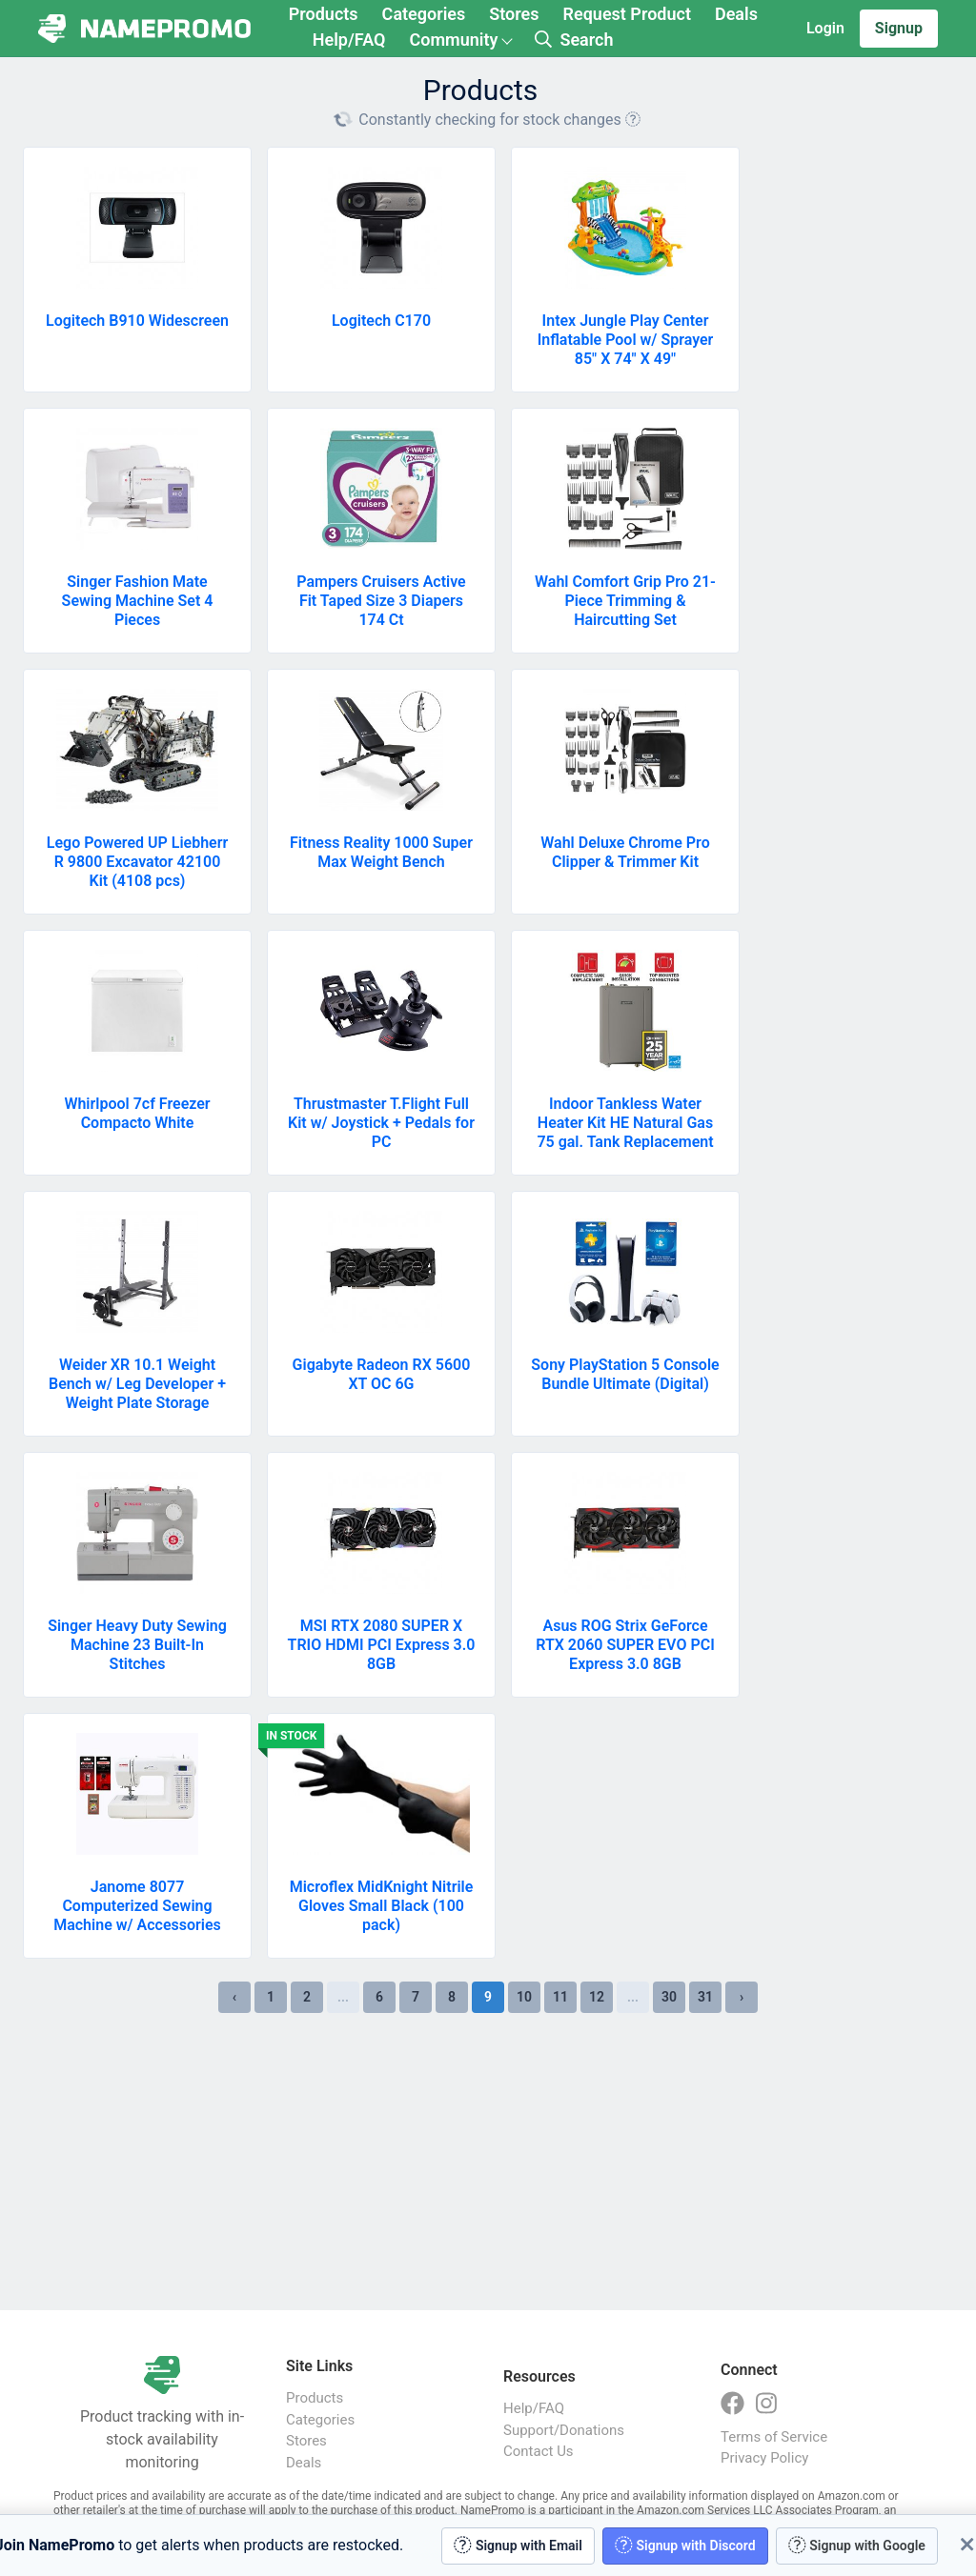  I want to click on Thrustmaster T.Flight Full Kit w/ Joystick + Pedals for PC, so click(381, 1123).